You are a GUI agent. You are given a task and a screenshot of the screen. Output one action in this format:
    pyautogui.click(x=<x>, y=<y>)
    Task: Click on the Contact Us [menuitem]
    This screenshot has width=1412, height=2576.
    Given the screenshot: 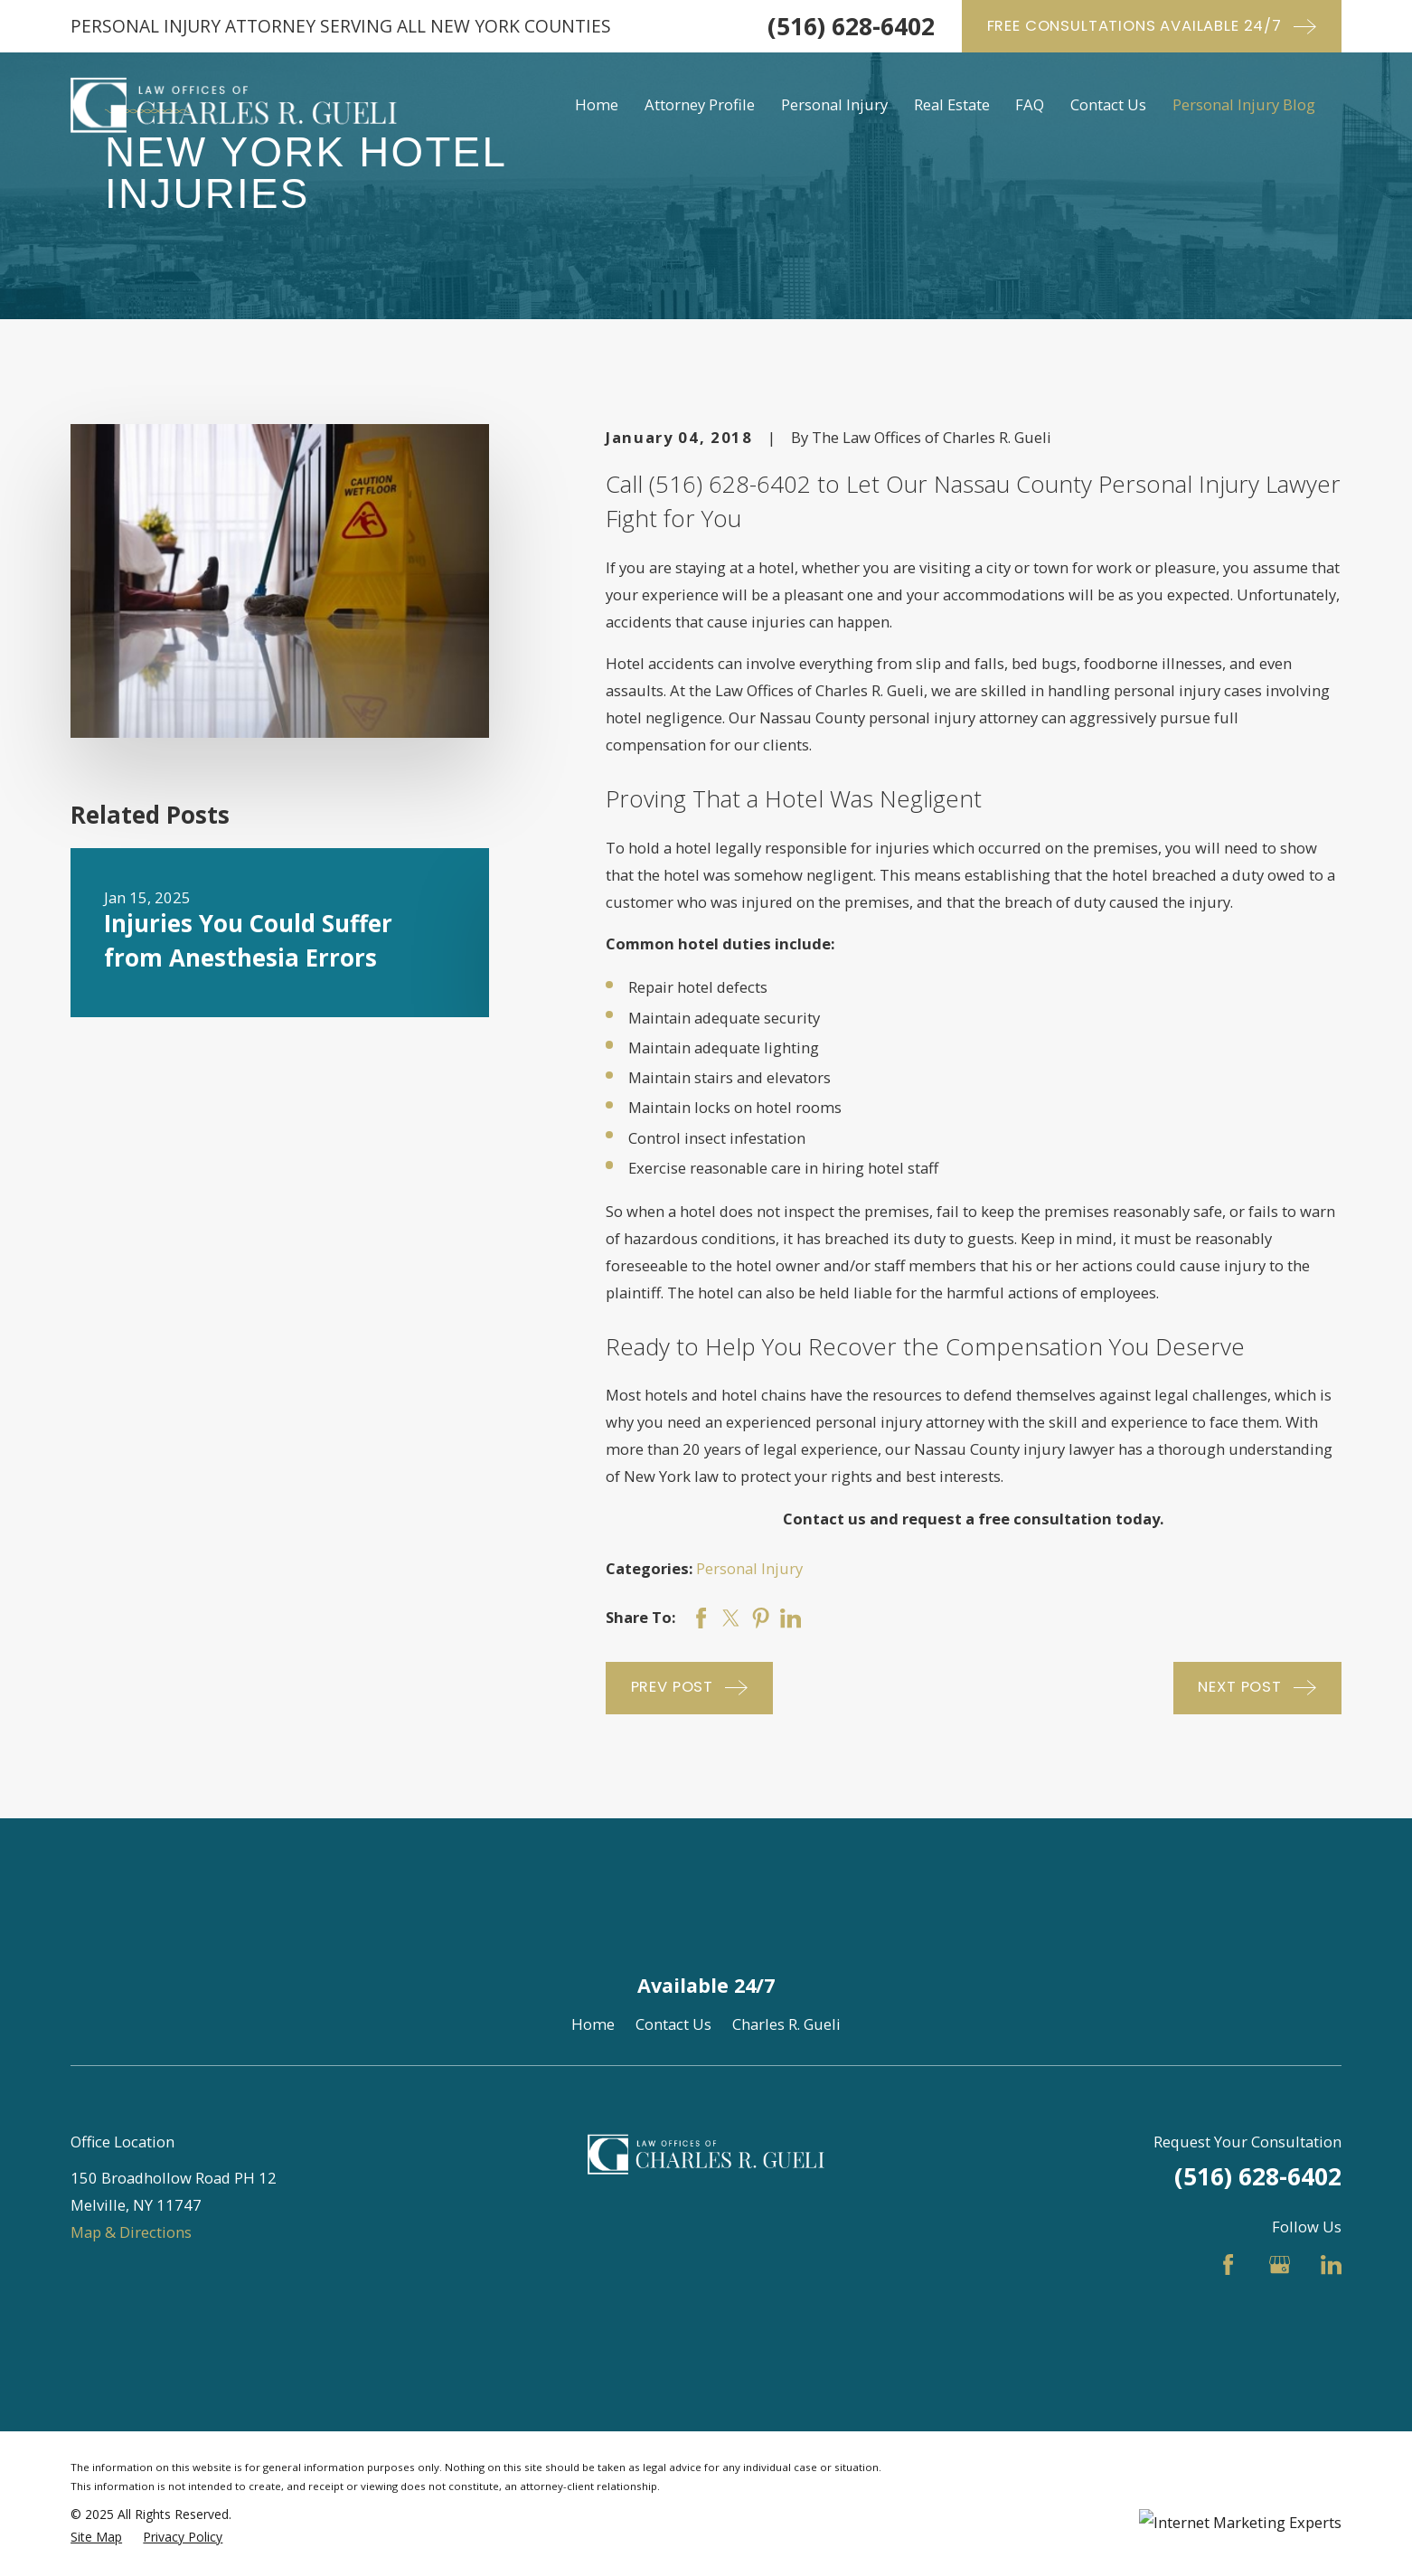 What is the action you would take?
    pyautogui.click(x=1108, y=104)
    